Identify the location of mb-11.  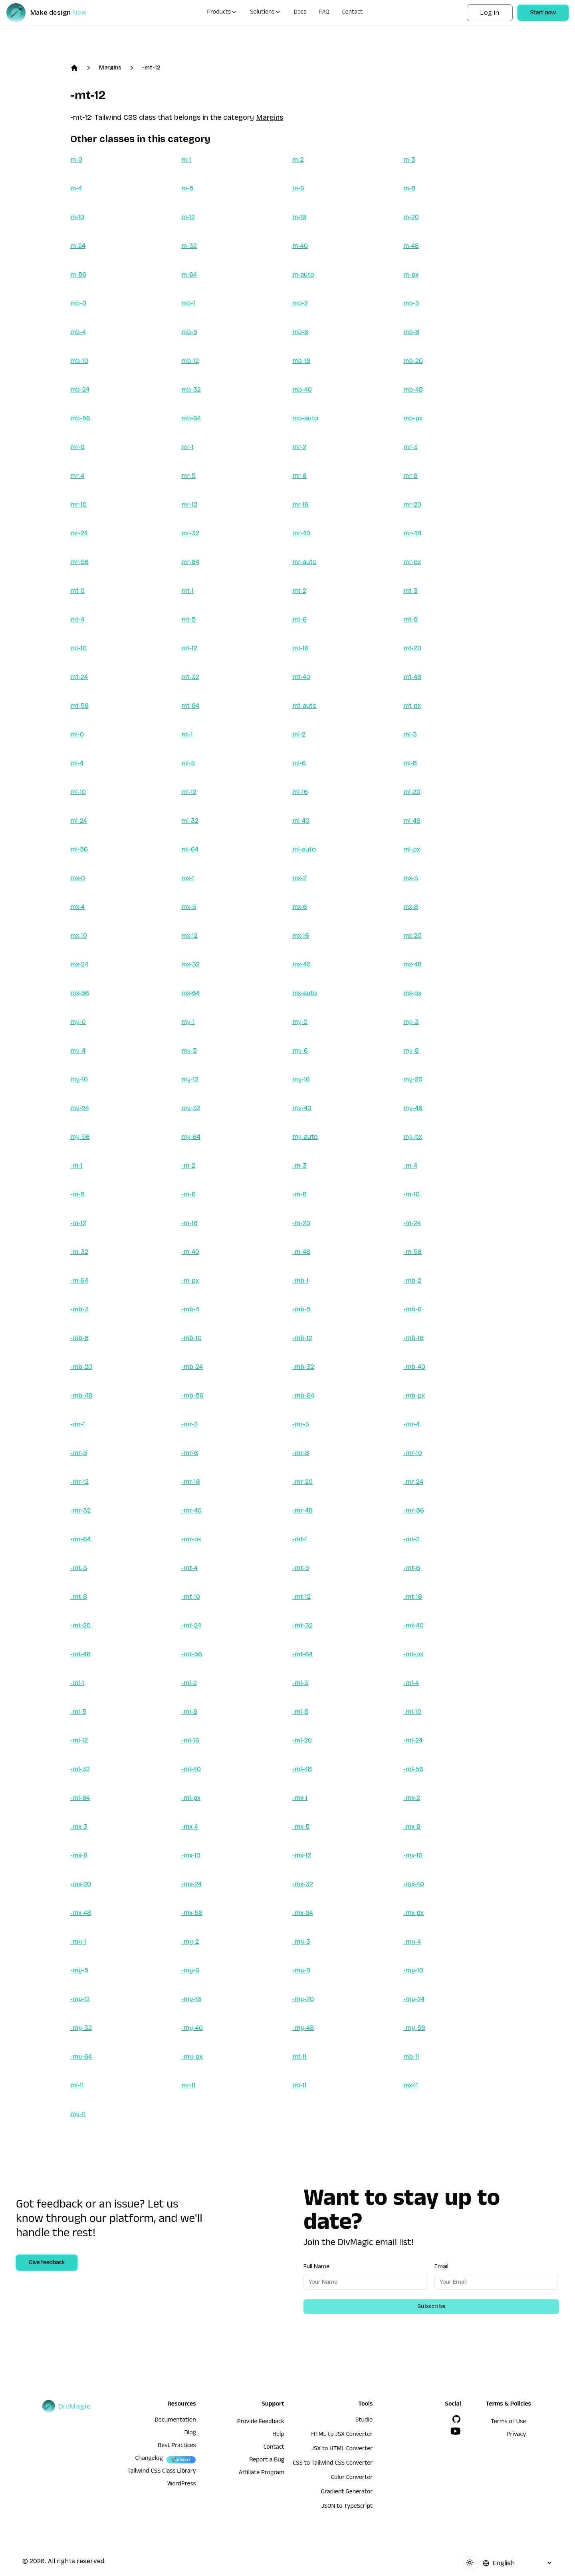
(411, 2056).